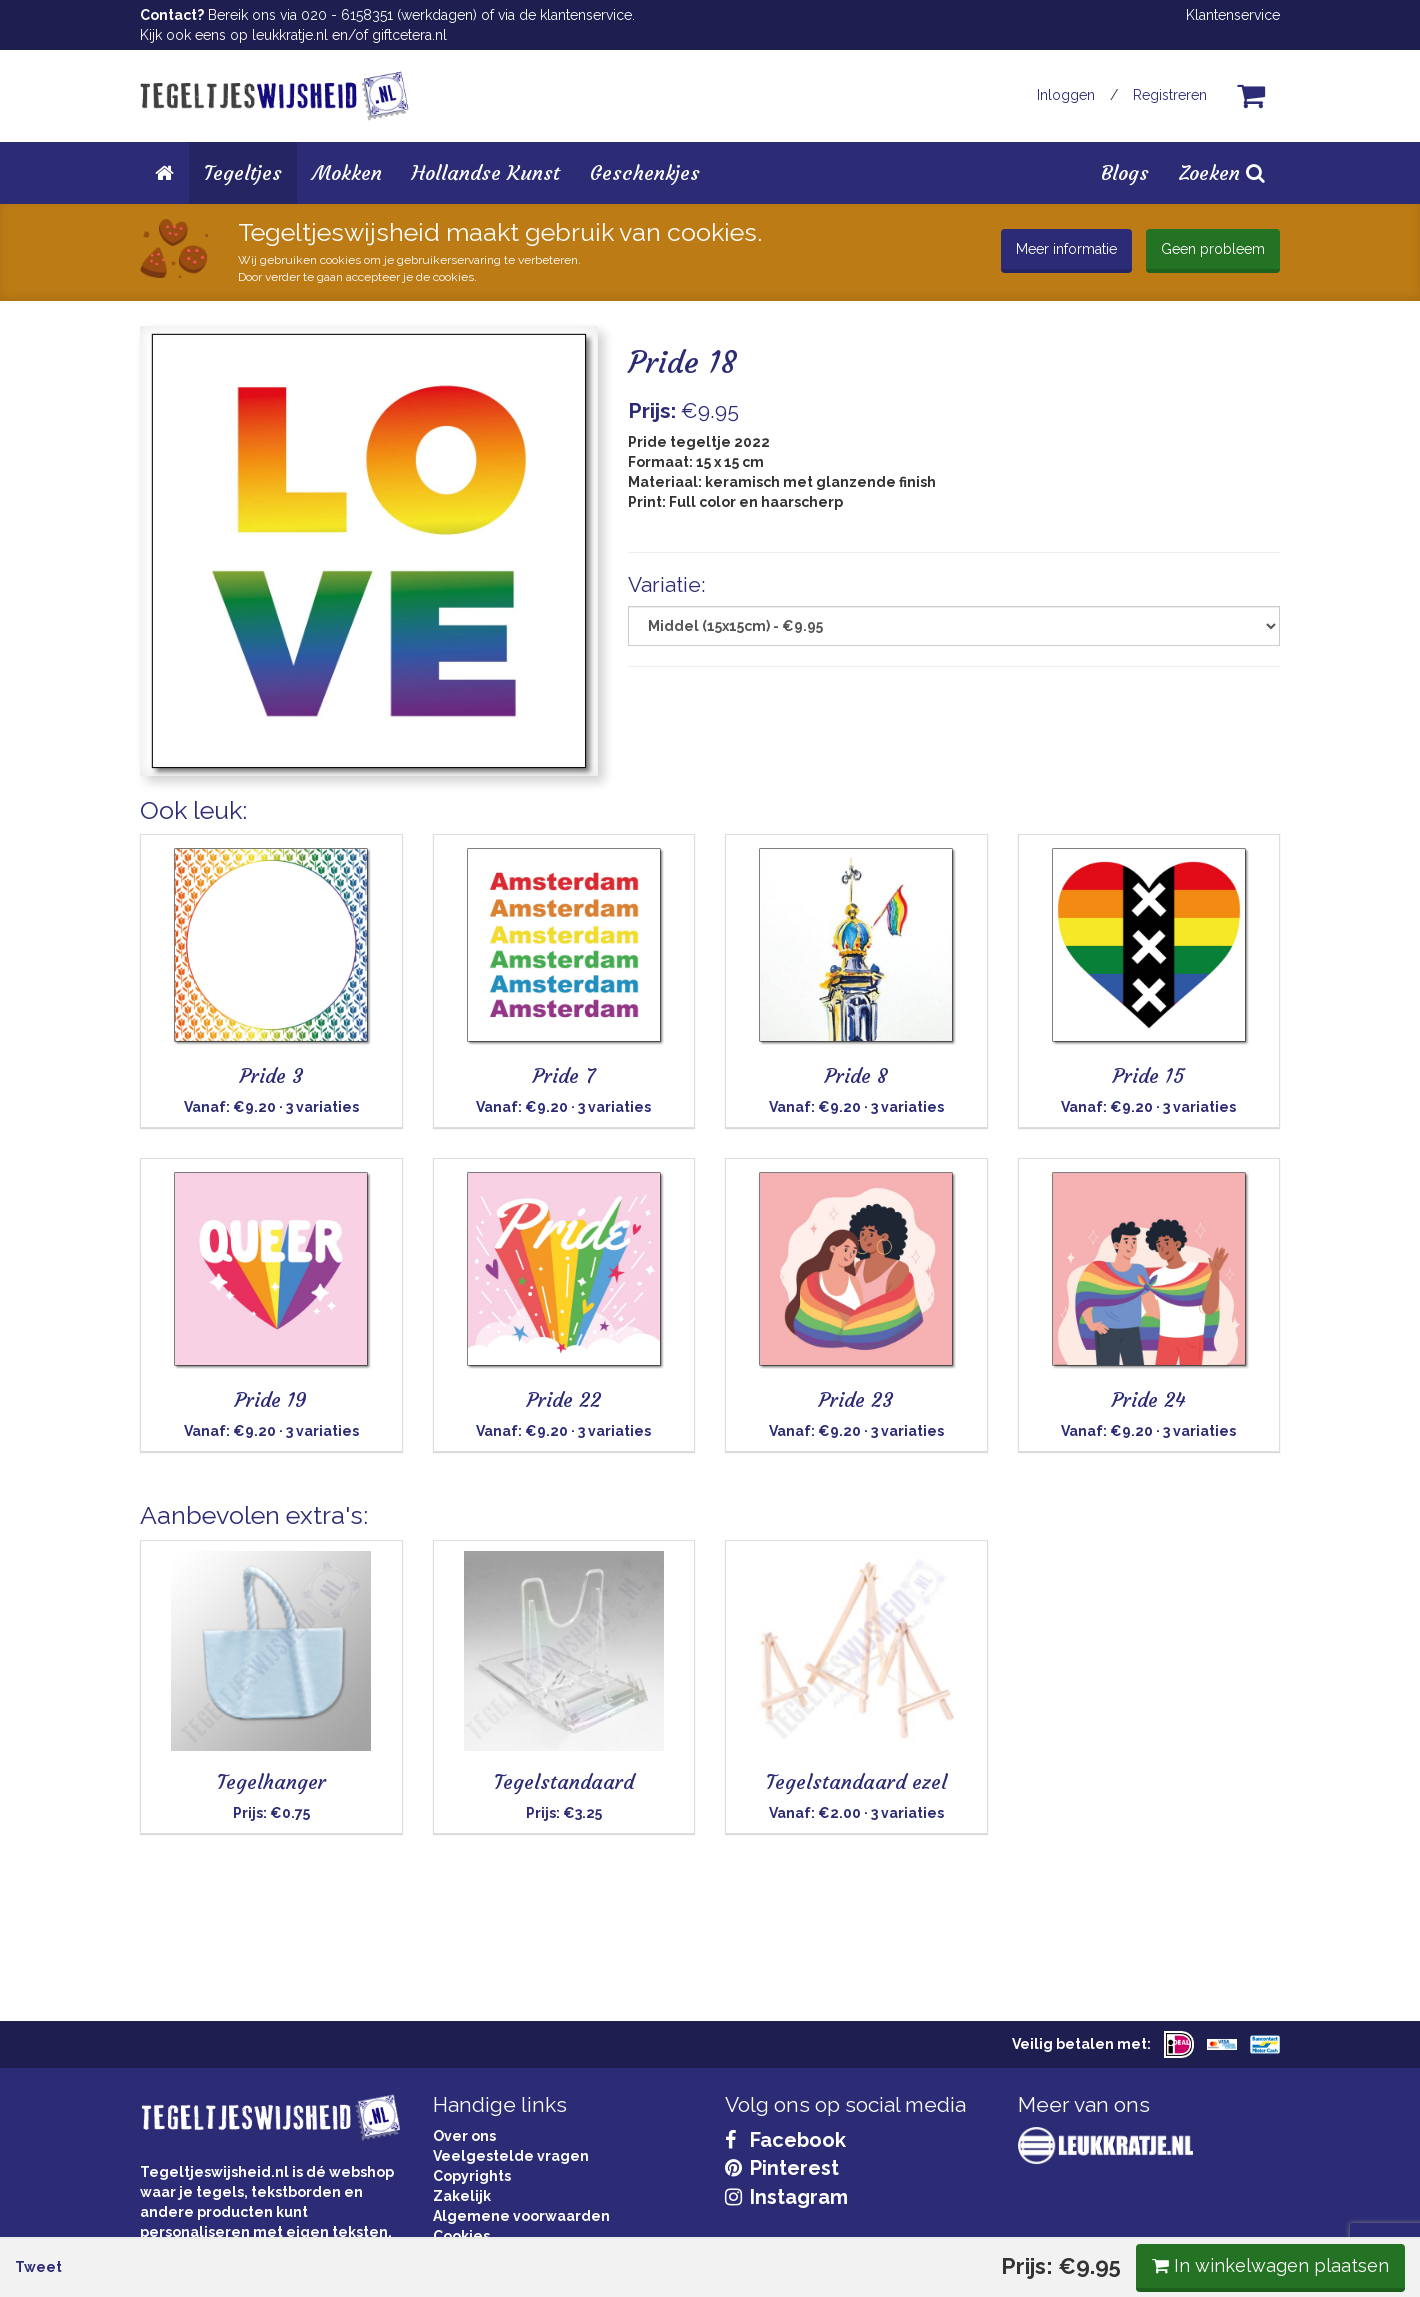 The image size is (1420, 2297). I want to click on Geschenkjes, so click(645, 172).